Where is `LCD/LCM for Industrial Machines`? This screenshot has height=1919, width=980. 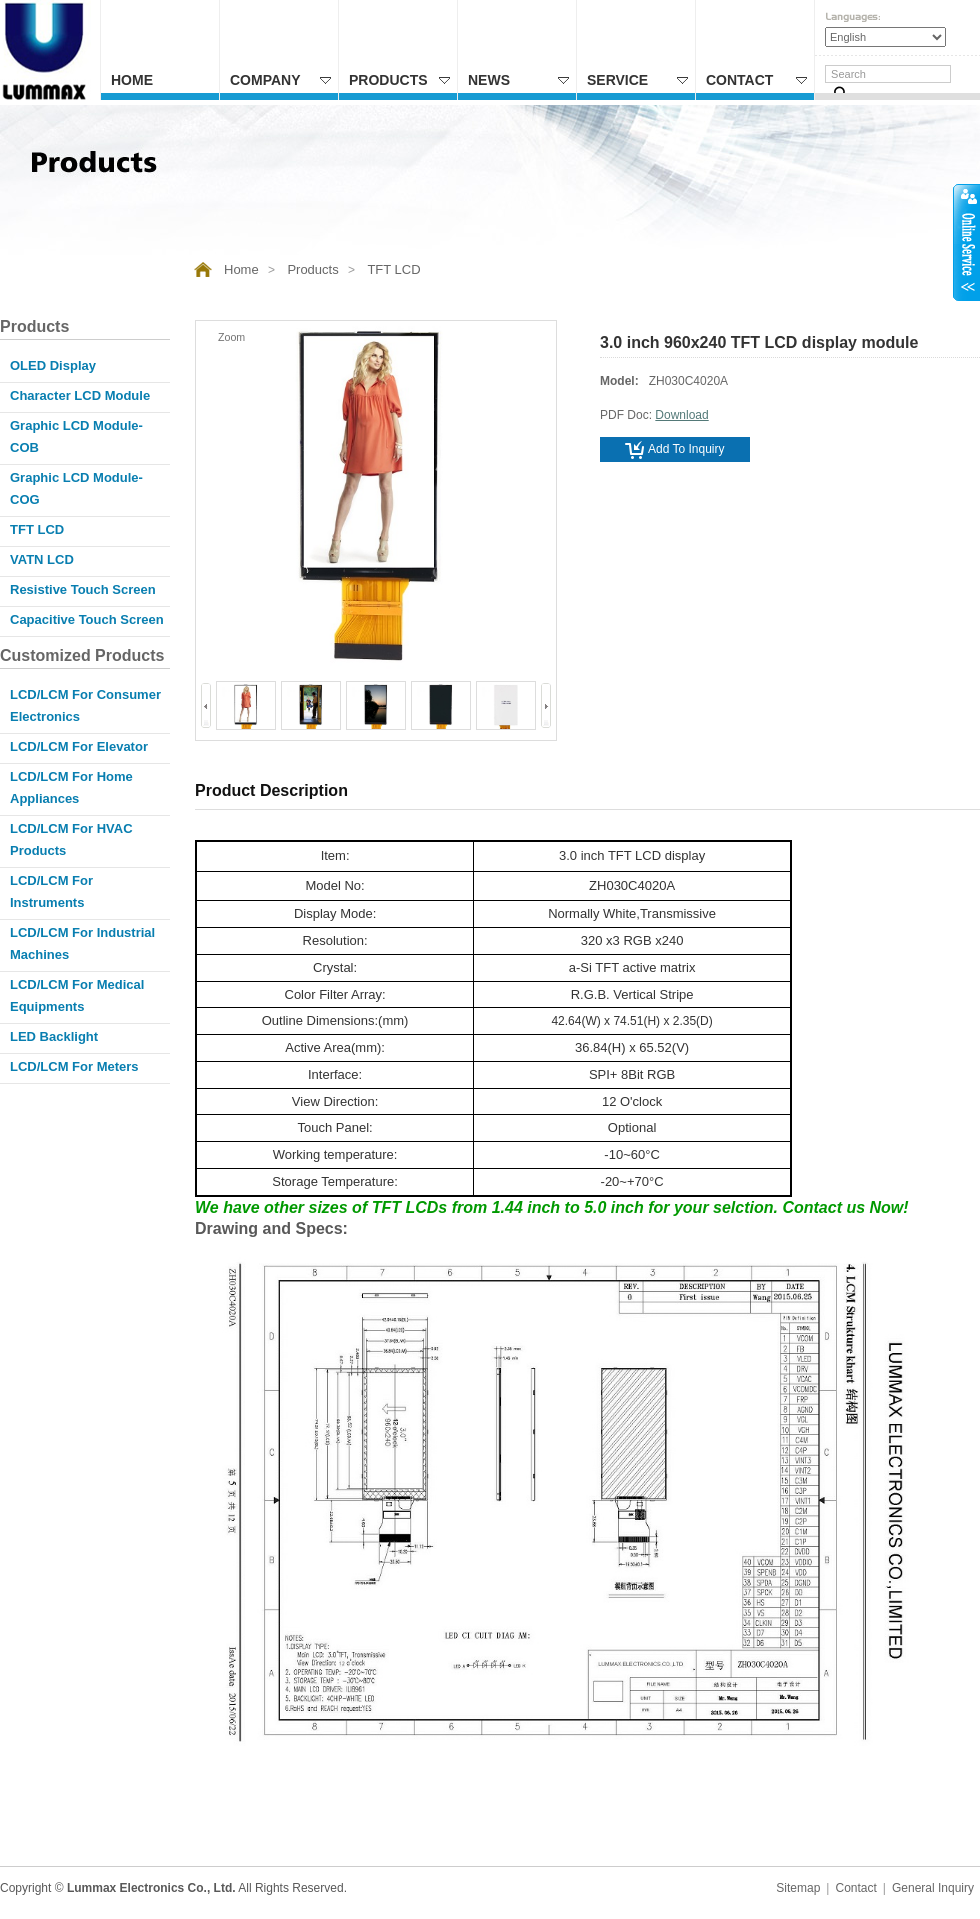 LCD/LCM for Industrial Machines is located at coordinates (82, 943).